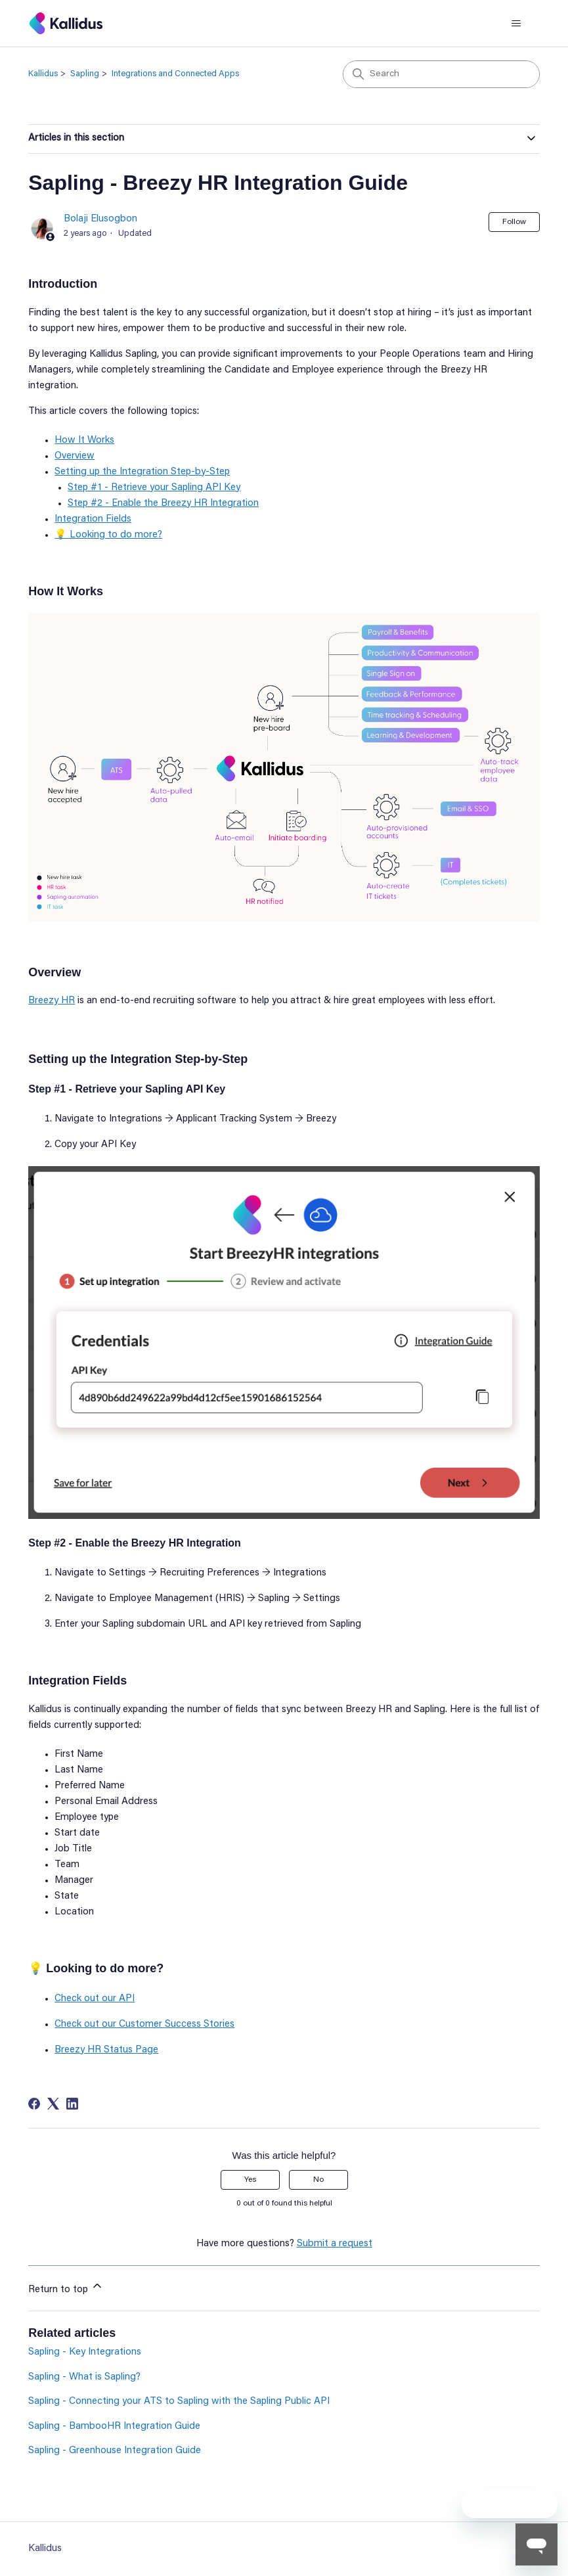 The height and width of the screenshot is (2576, 568). I want to click on Setting up the Integration Step-by-Step, so click(142, 472).